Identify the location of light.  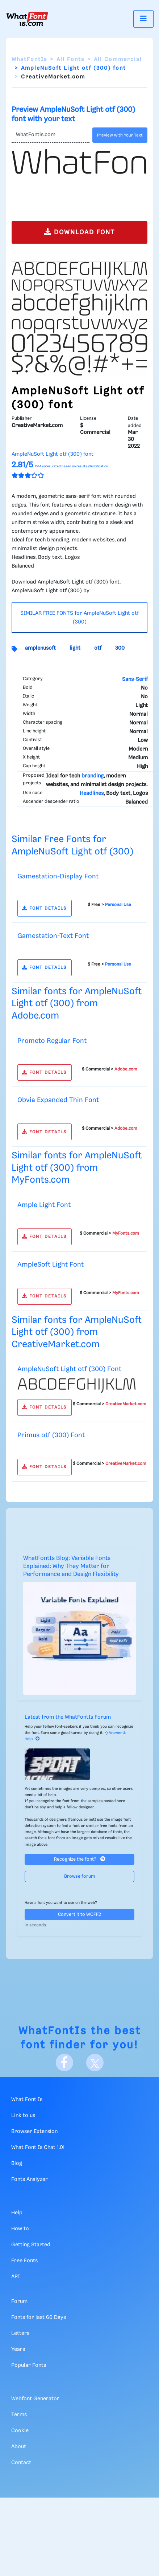
(75, 648).